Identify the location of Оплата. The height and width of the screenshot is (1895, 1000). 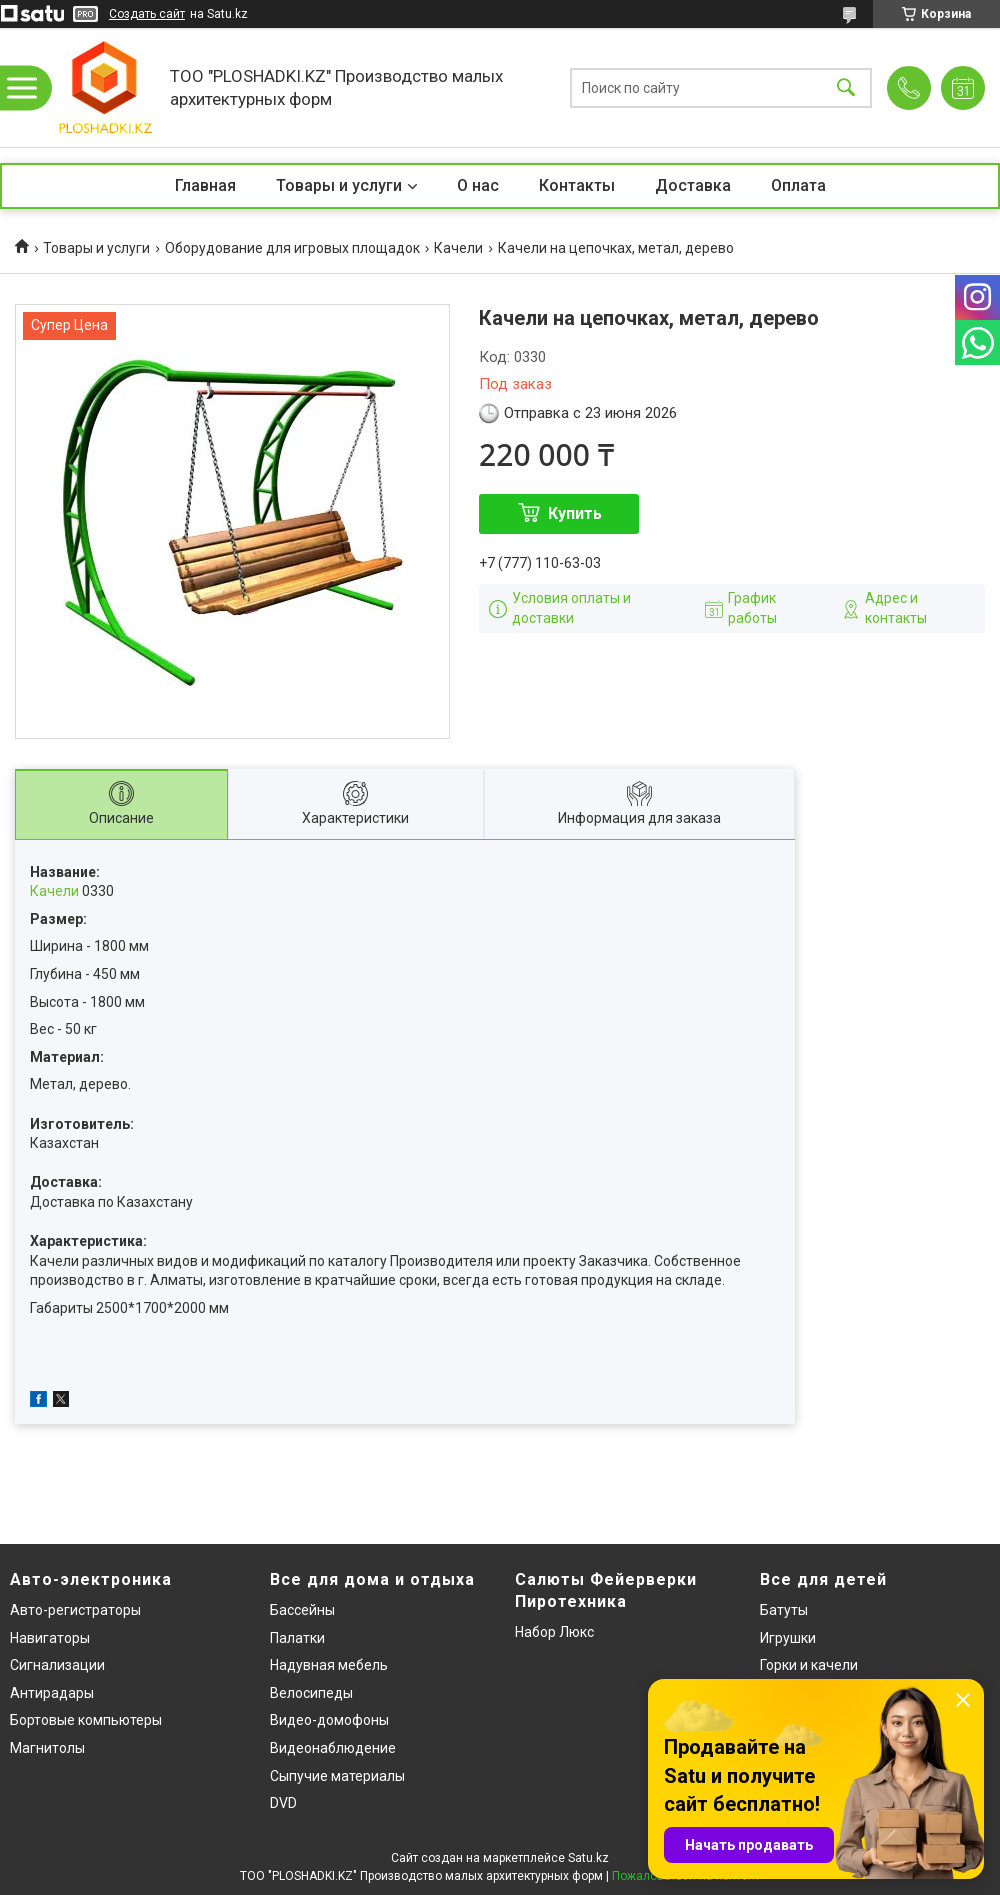
(798, 185).